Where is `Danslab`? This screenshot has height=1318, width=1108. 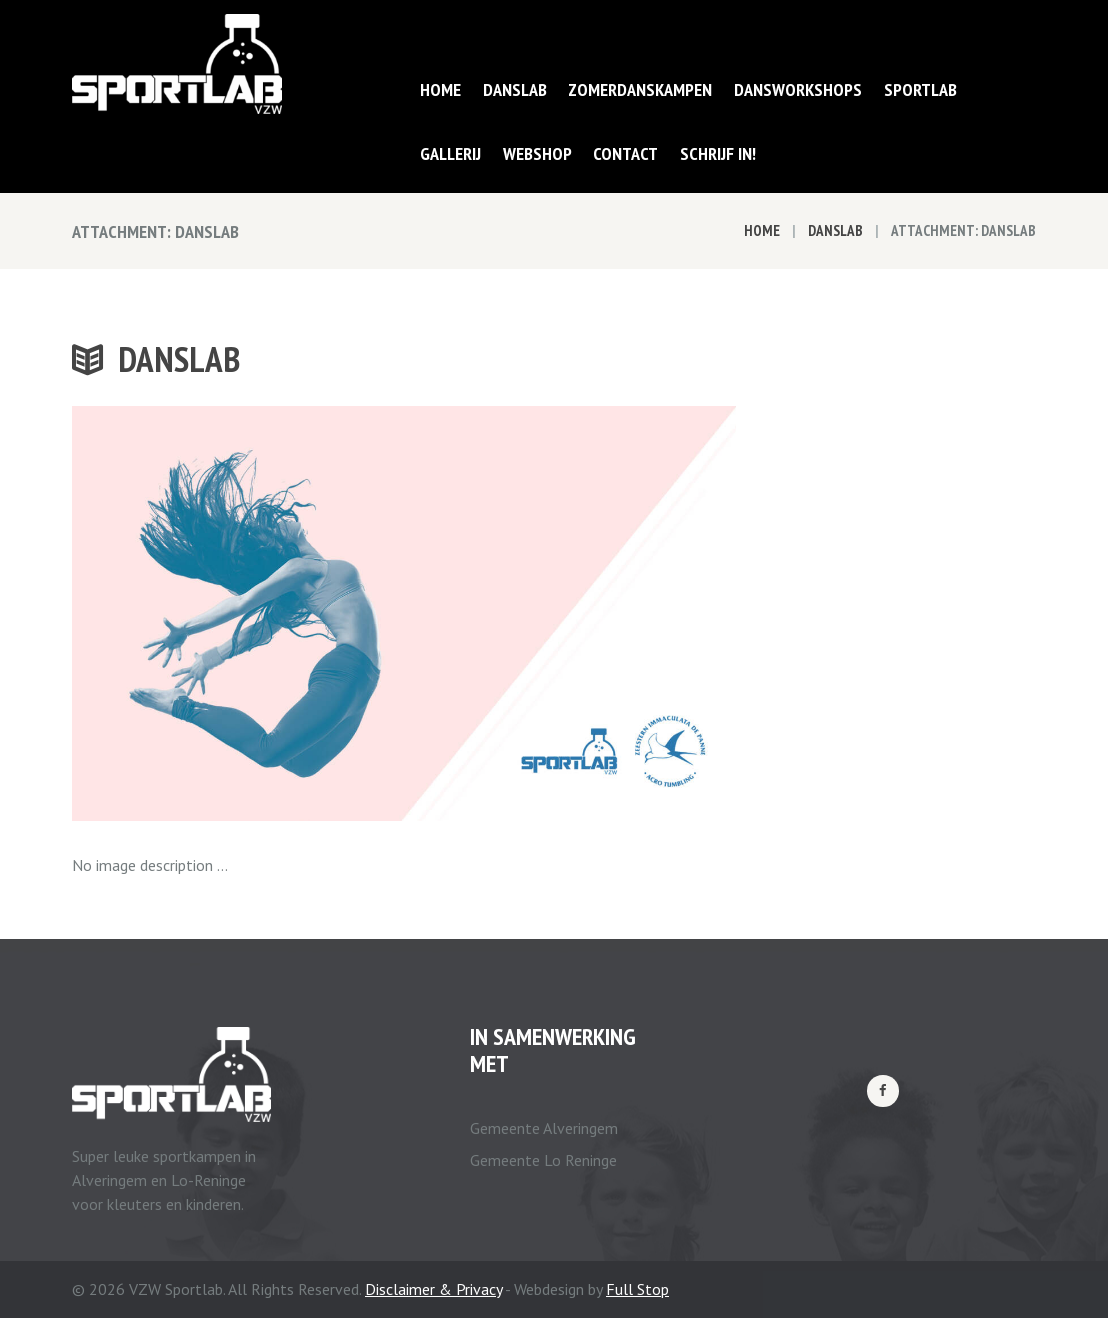 Danslab is located at coordinates (835, 230).